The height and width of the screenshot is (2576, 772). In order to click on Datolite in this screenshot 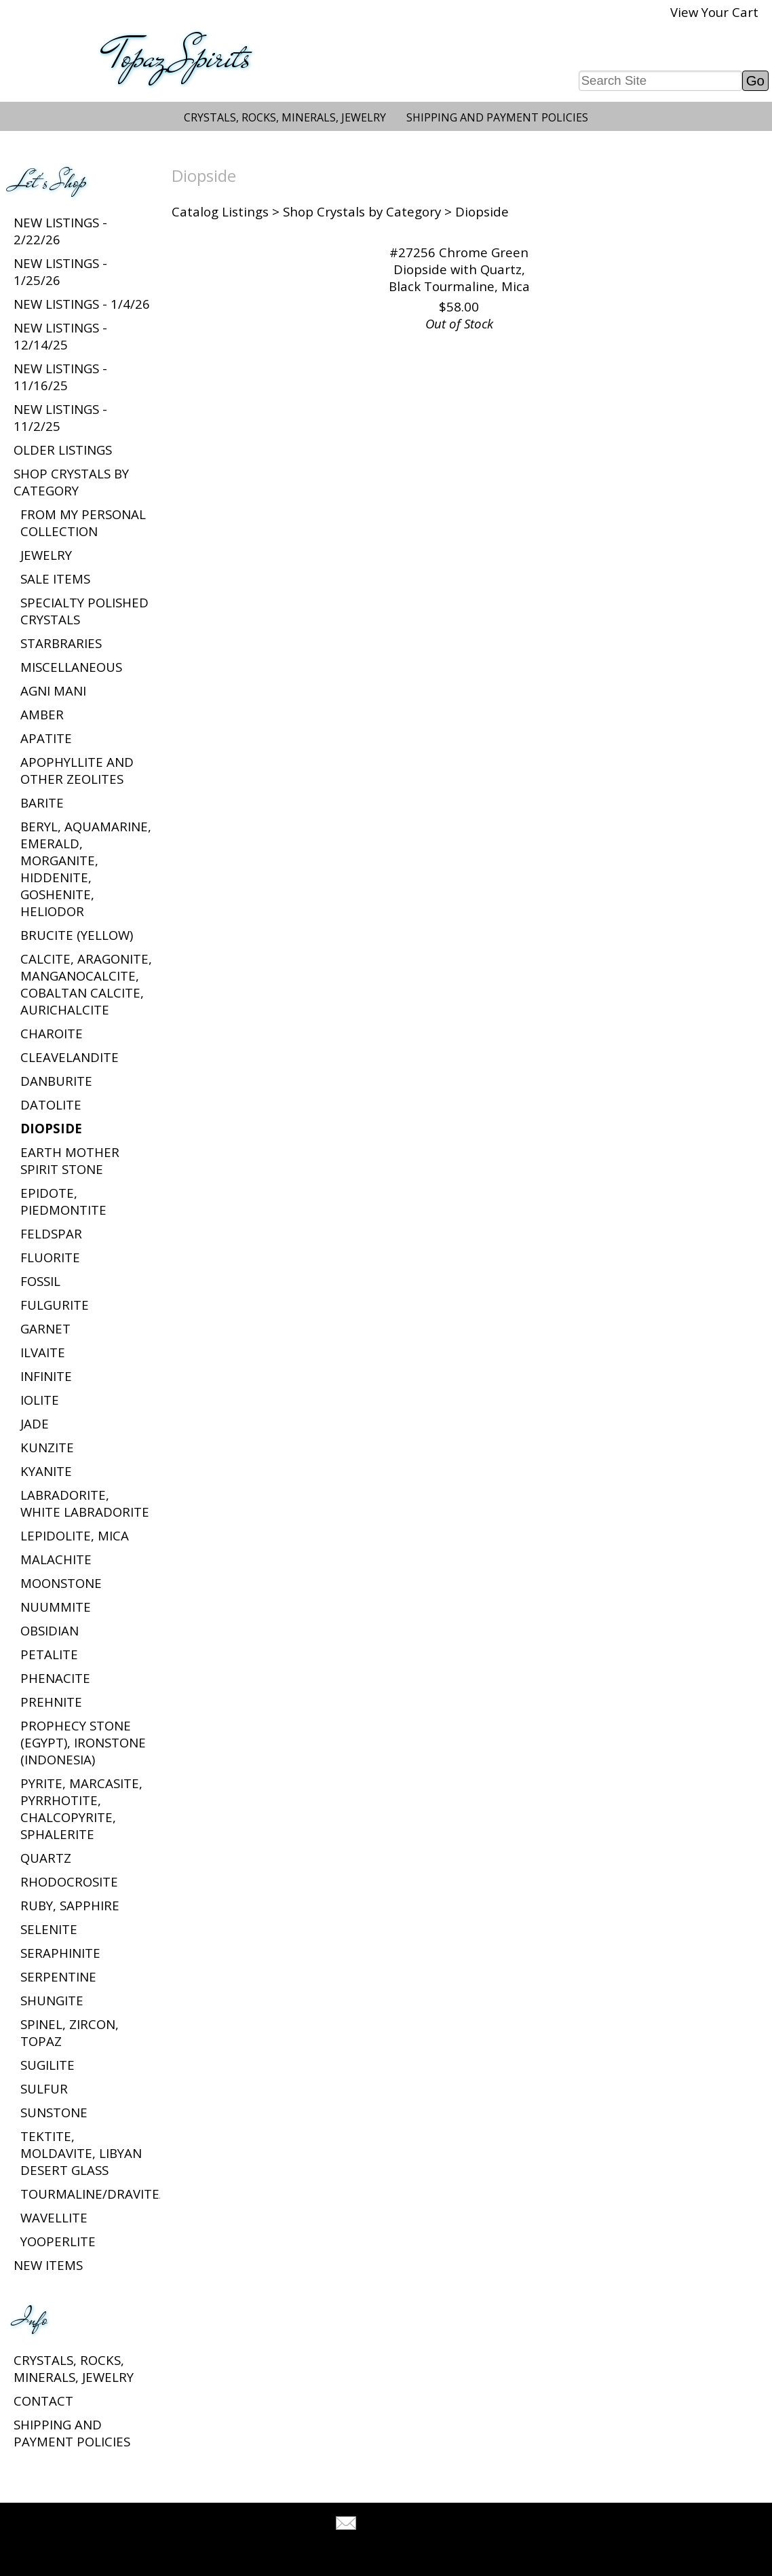, I will do `click(50, 1104)`.